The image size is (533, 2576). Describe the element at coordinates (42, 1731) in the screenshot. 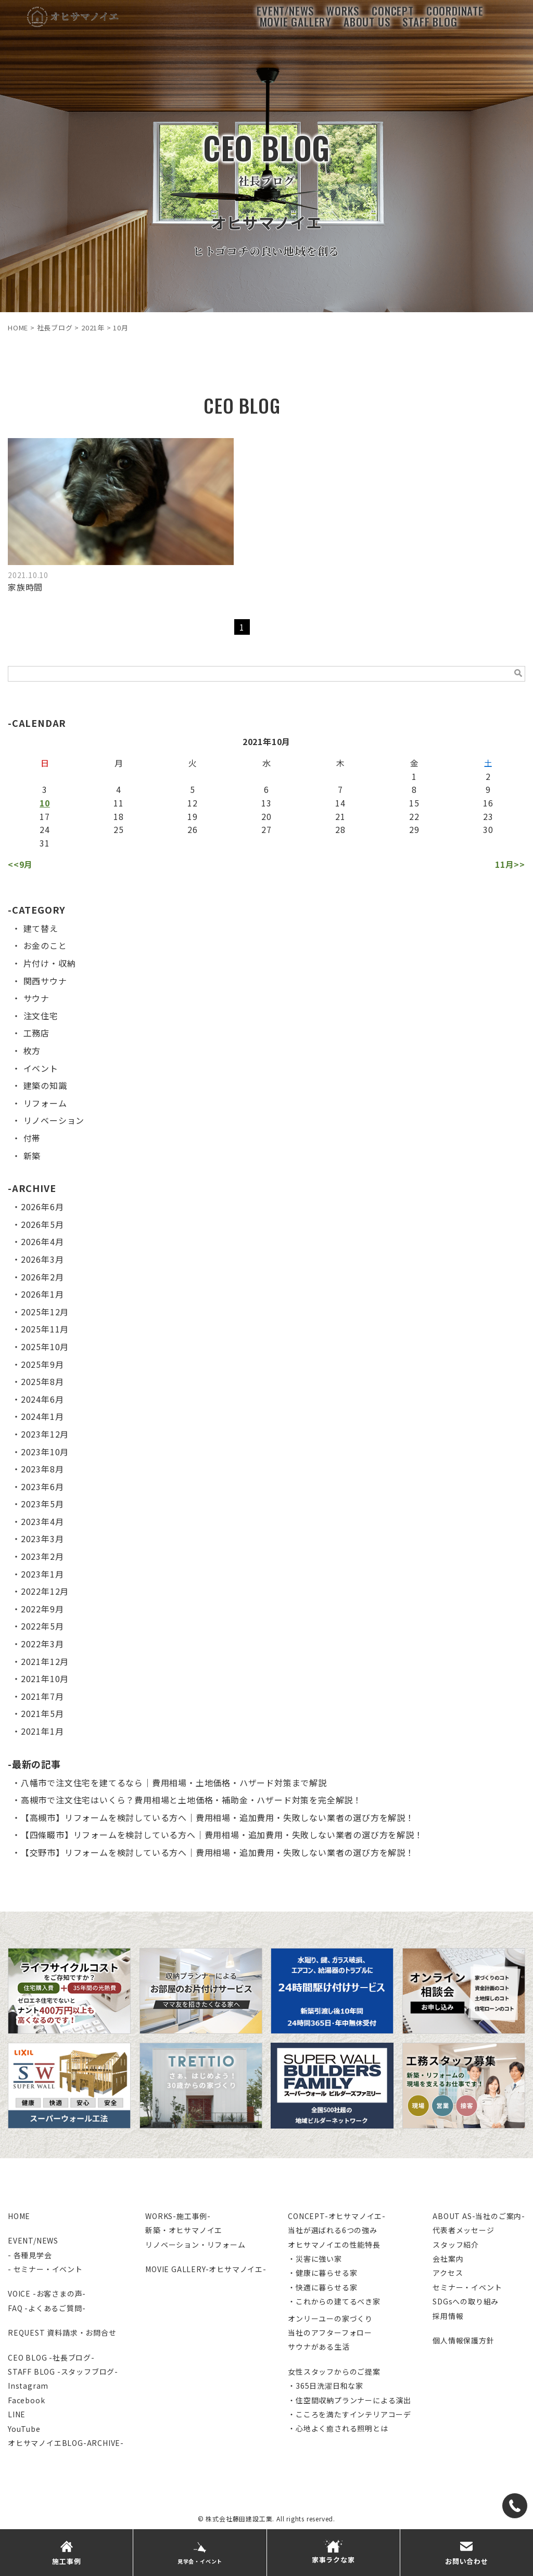

I see `2021年1月` at that location.